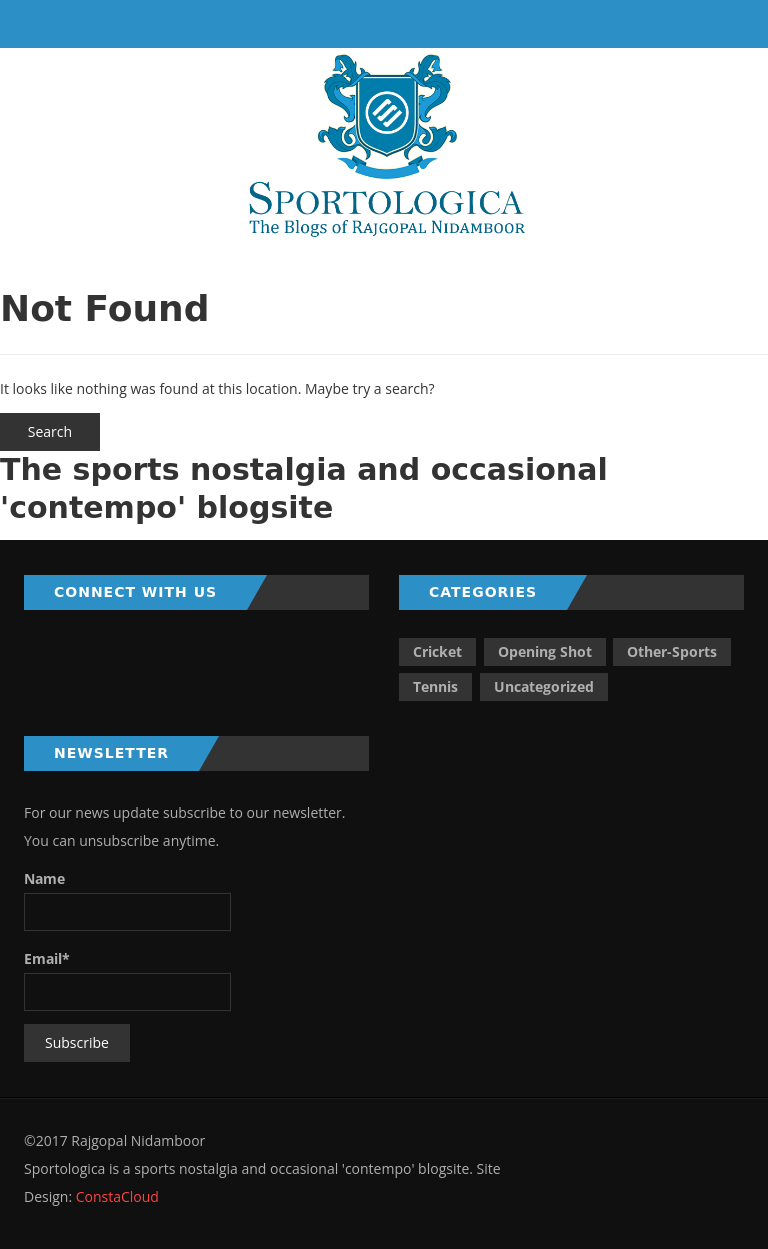 This screenshot has width=768, height=1249. What do you see at coordinates (115, 1196) in the screenshot?
I see `ConstaCloud` at bounding box center [115, 1196].